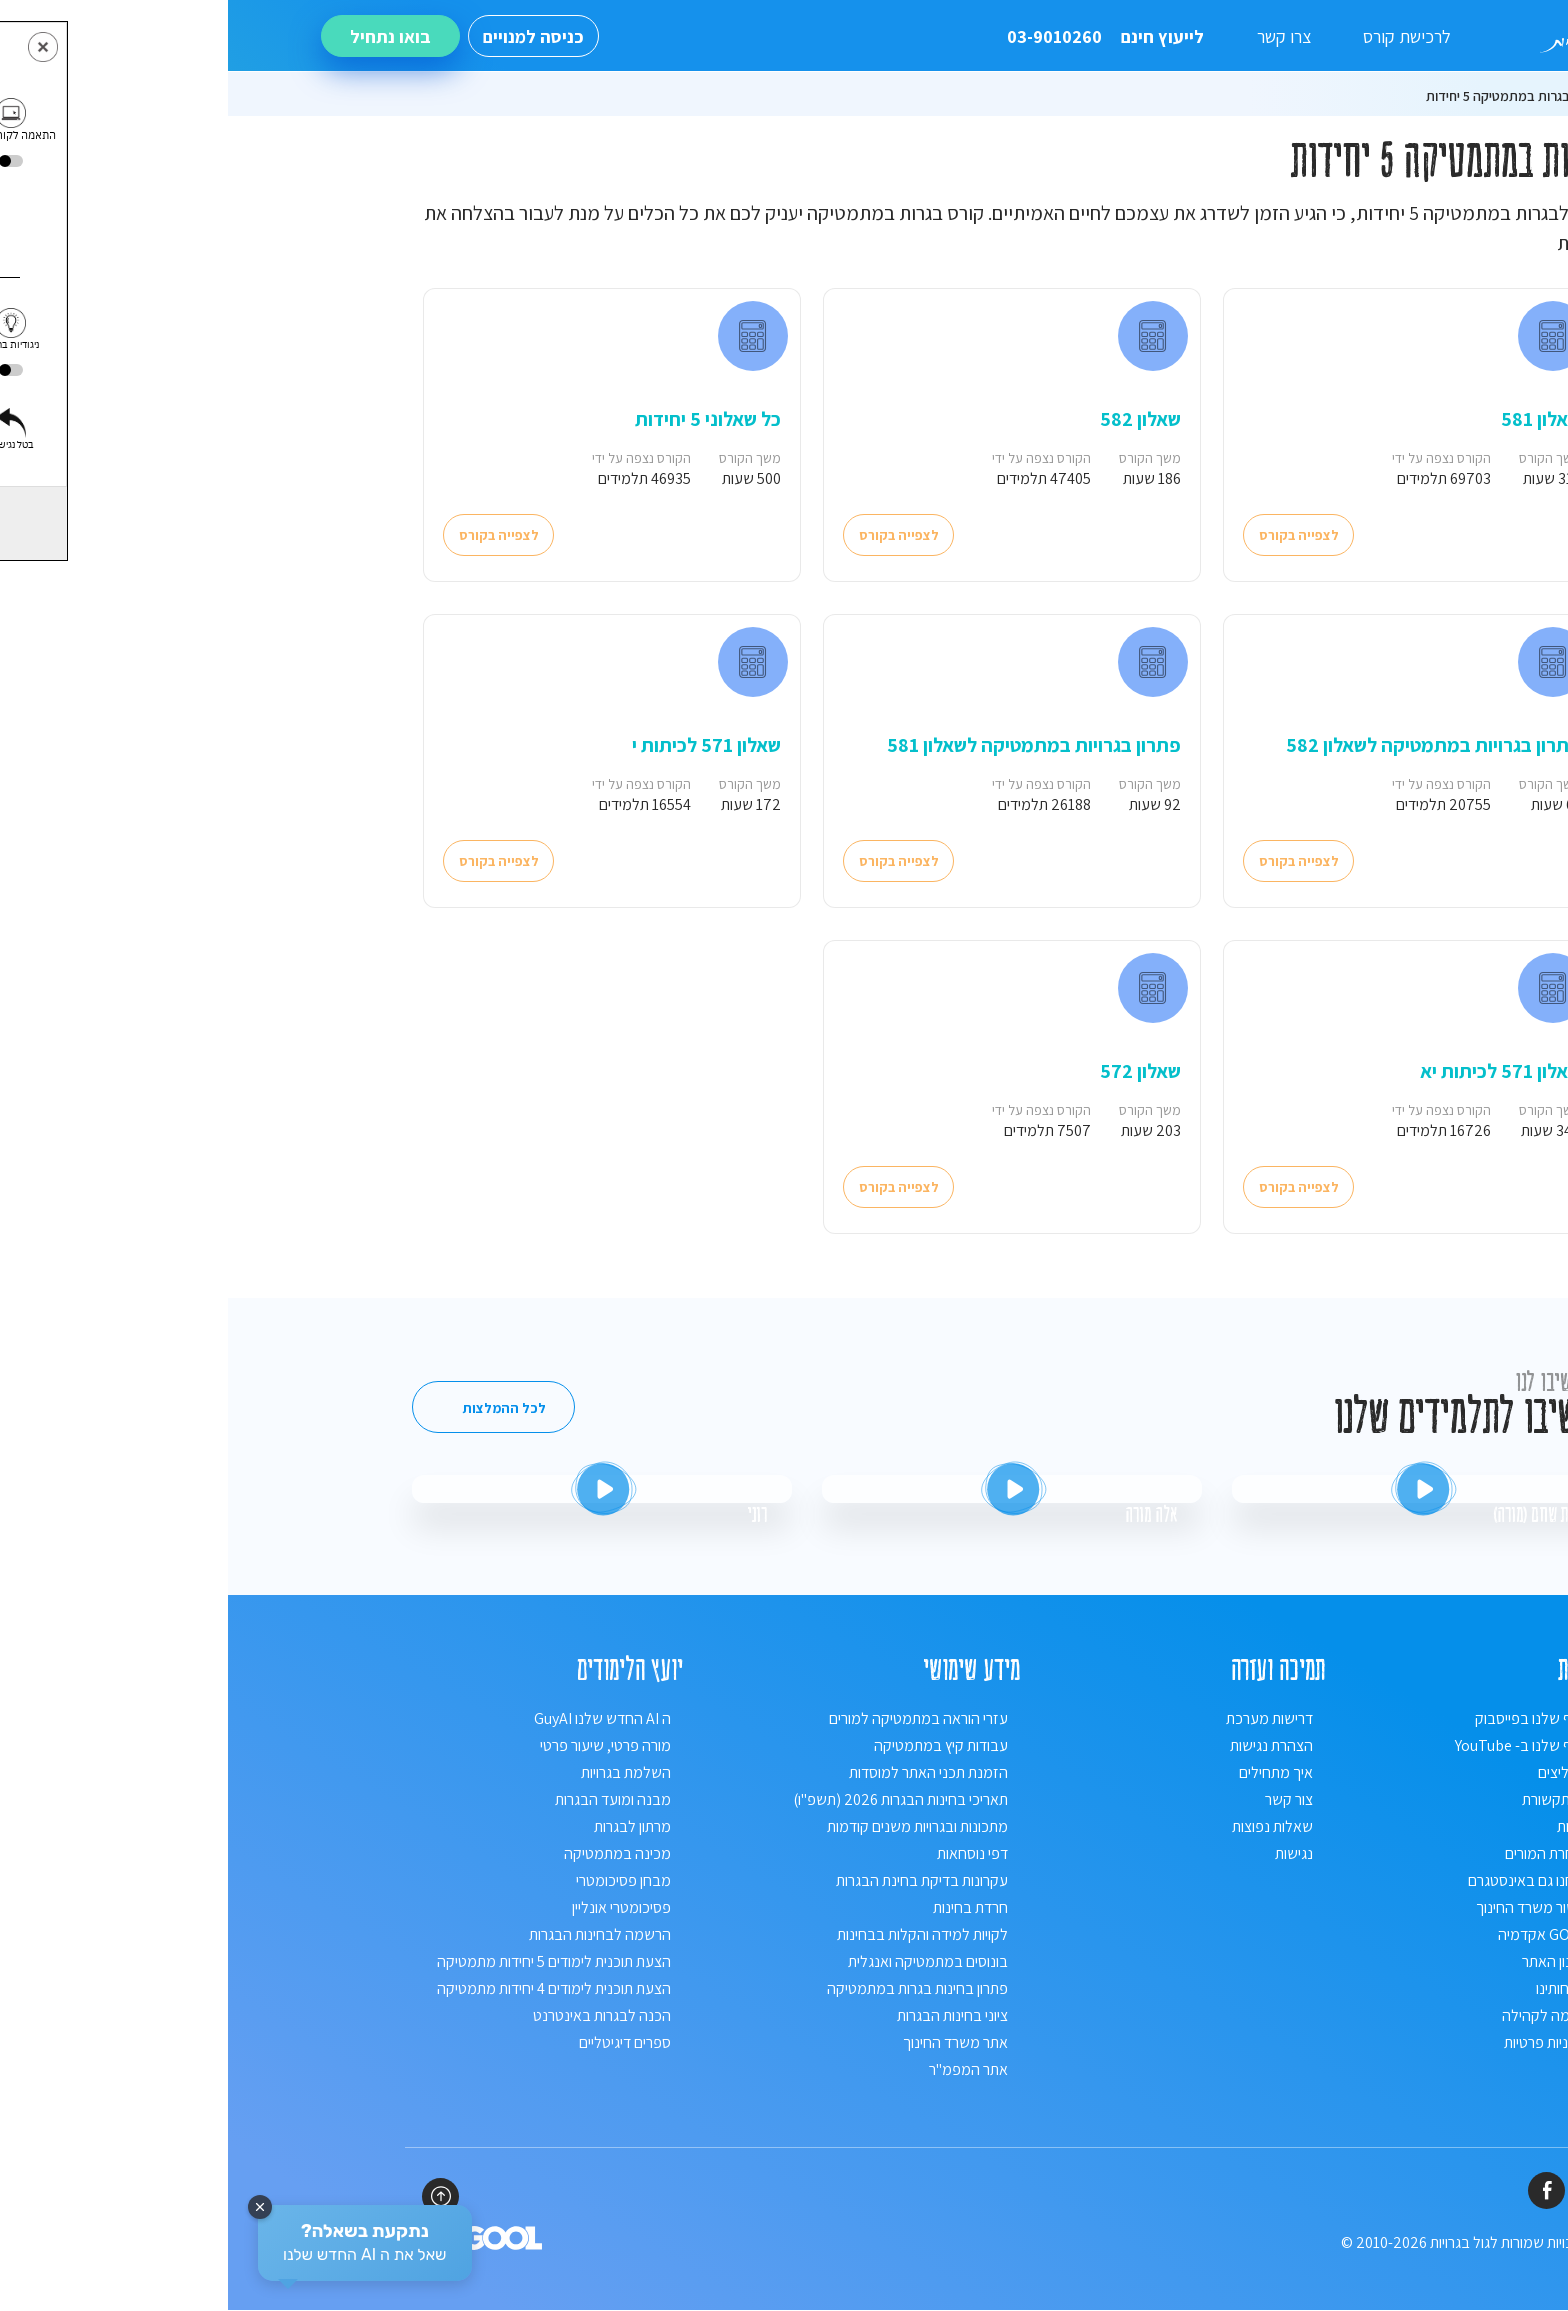  Describe the element at coordinates (1179, 36) in the screenshot. I see `לרכישת קורס` at that location.